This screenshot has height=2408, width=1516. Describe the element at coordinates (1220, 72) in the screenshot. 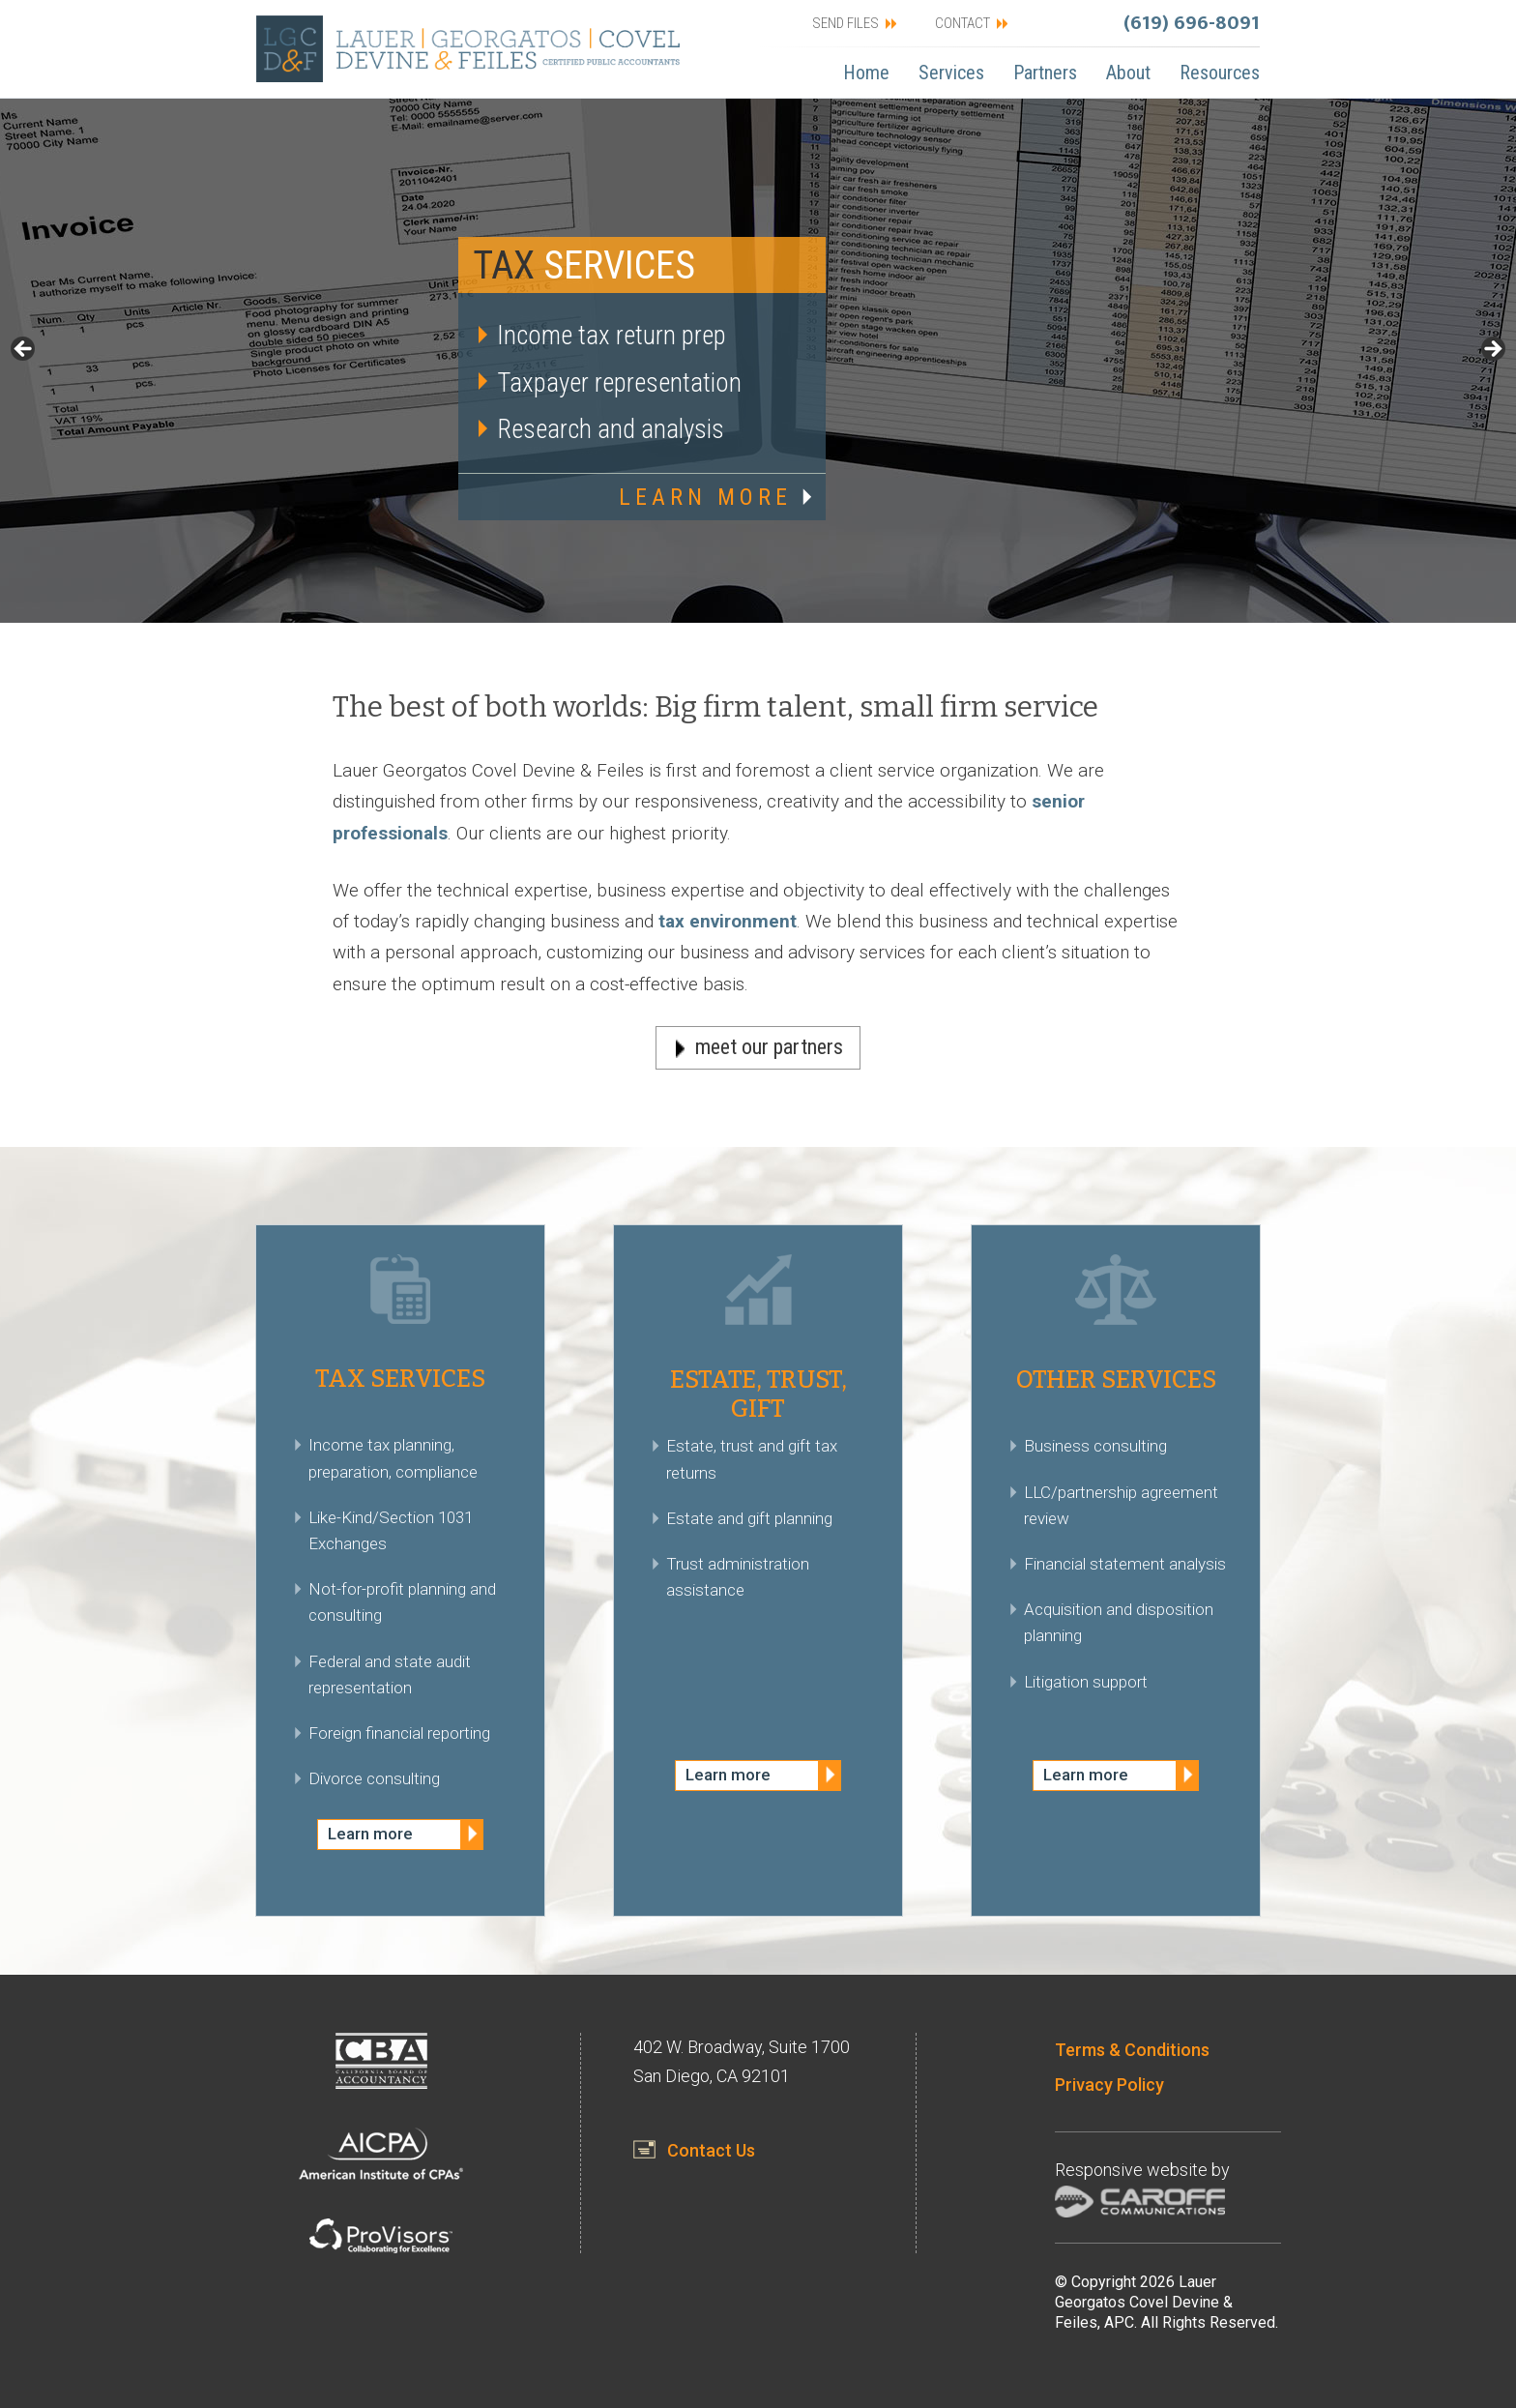

I see `Resources` at that location.